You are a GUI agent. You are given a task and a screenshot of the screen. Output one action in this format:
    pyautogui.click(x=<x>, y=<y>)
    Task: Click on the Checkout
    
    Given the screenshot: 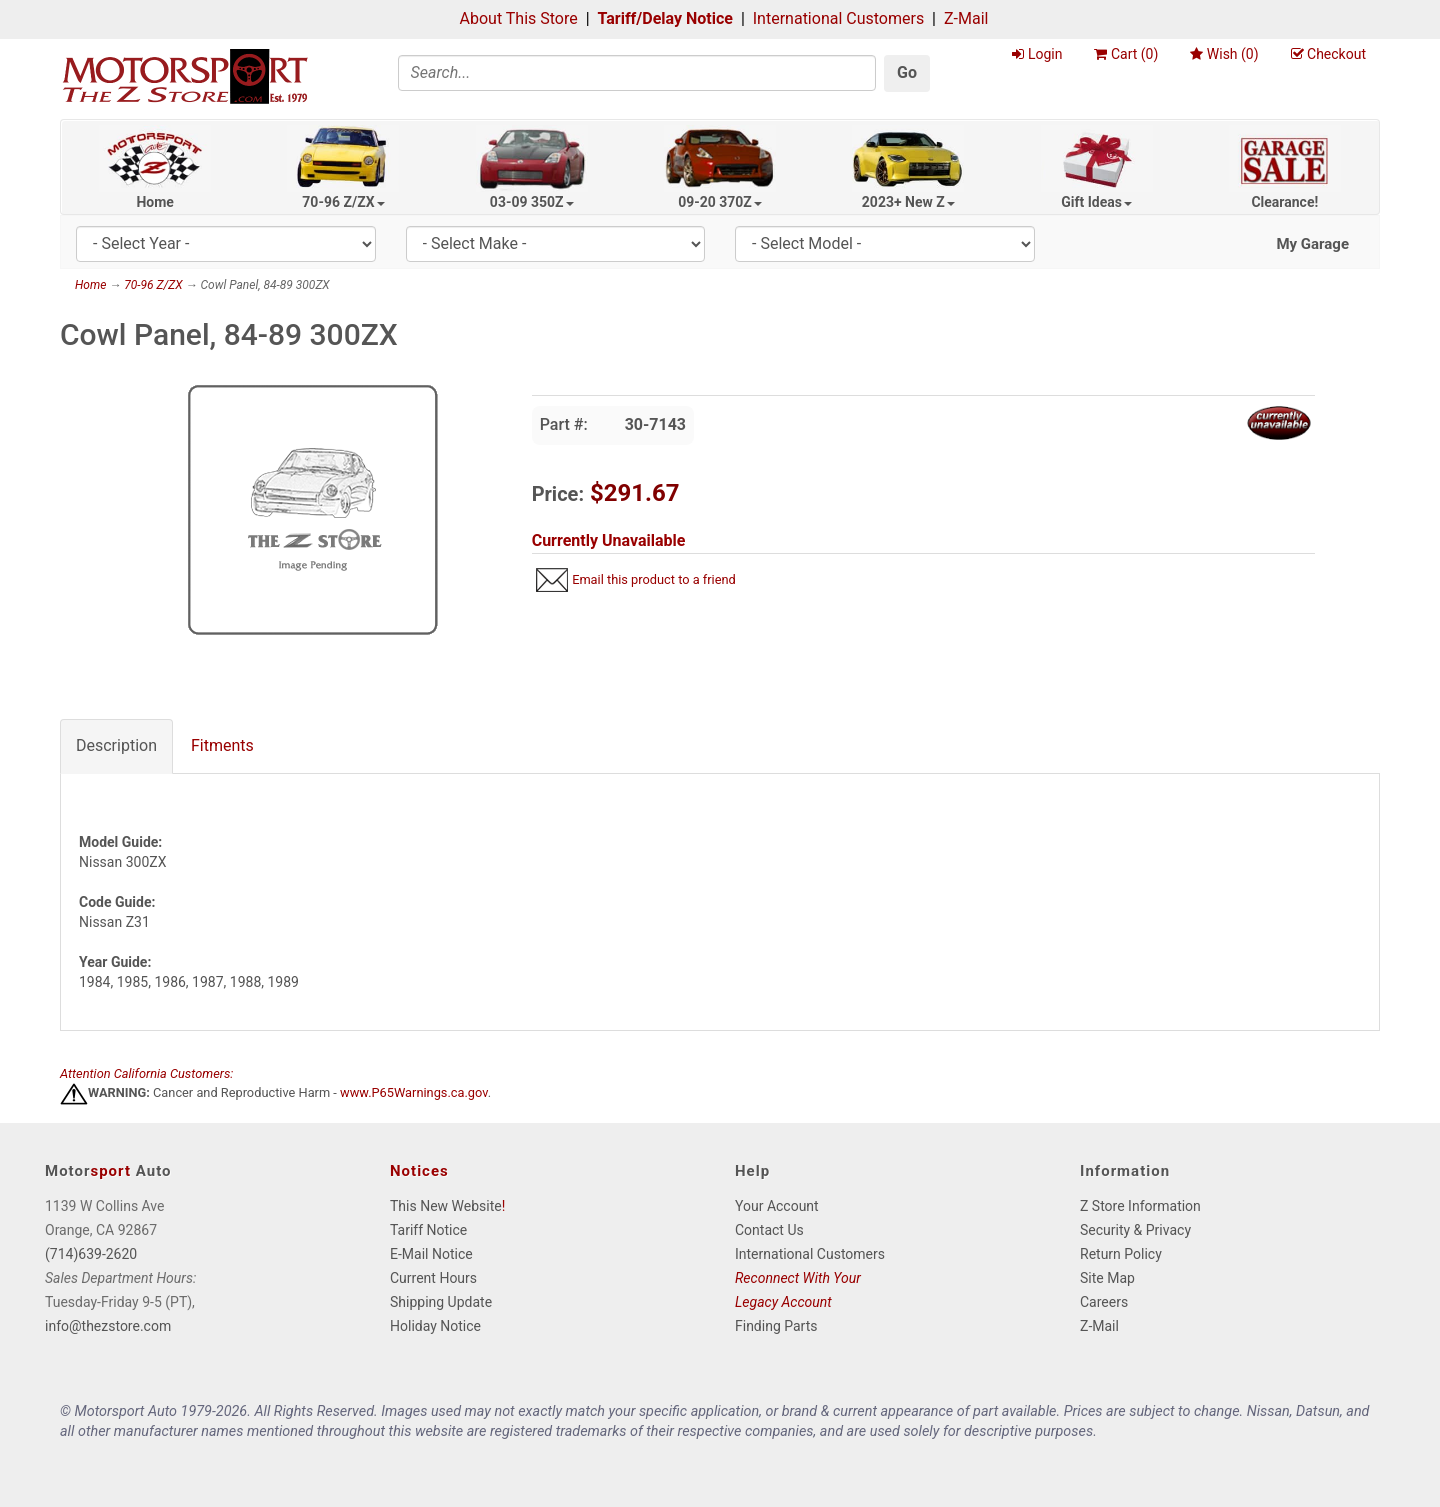 What is the action you would take?
    pyautogui.click(x=1328, y=54)
    